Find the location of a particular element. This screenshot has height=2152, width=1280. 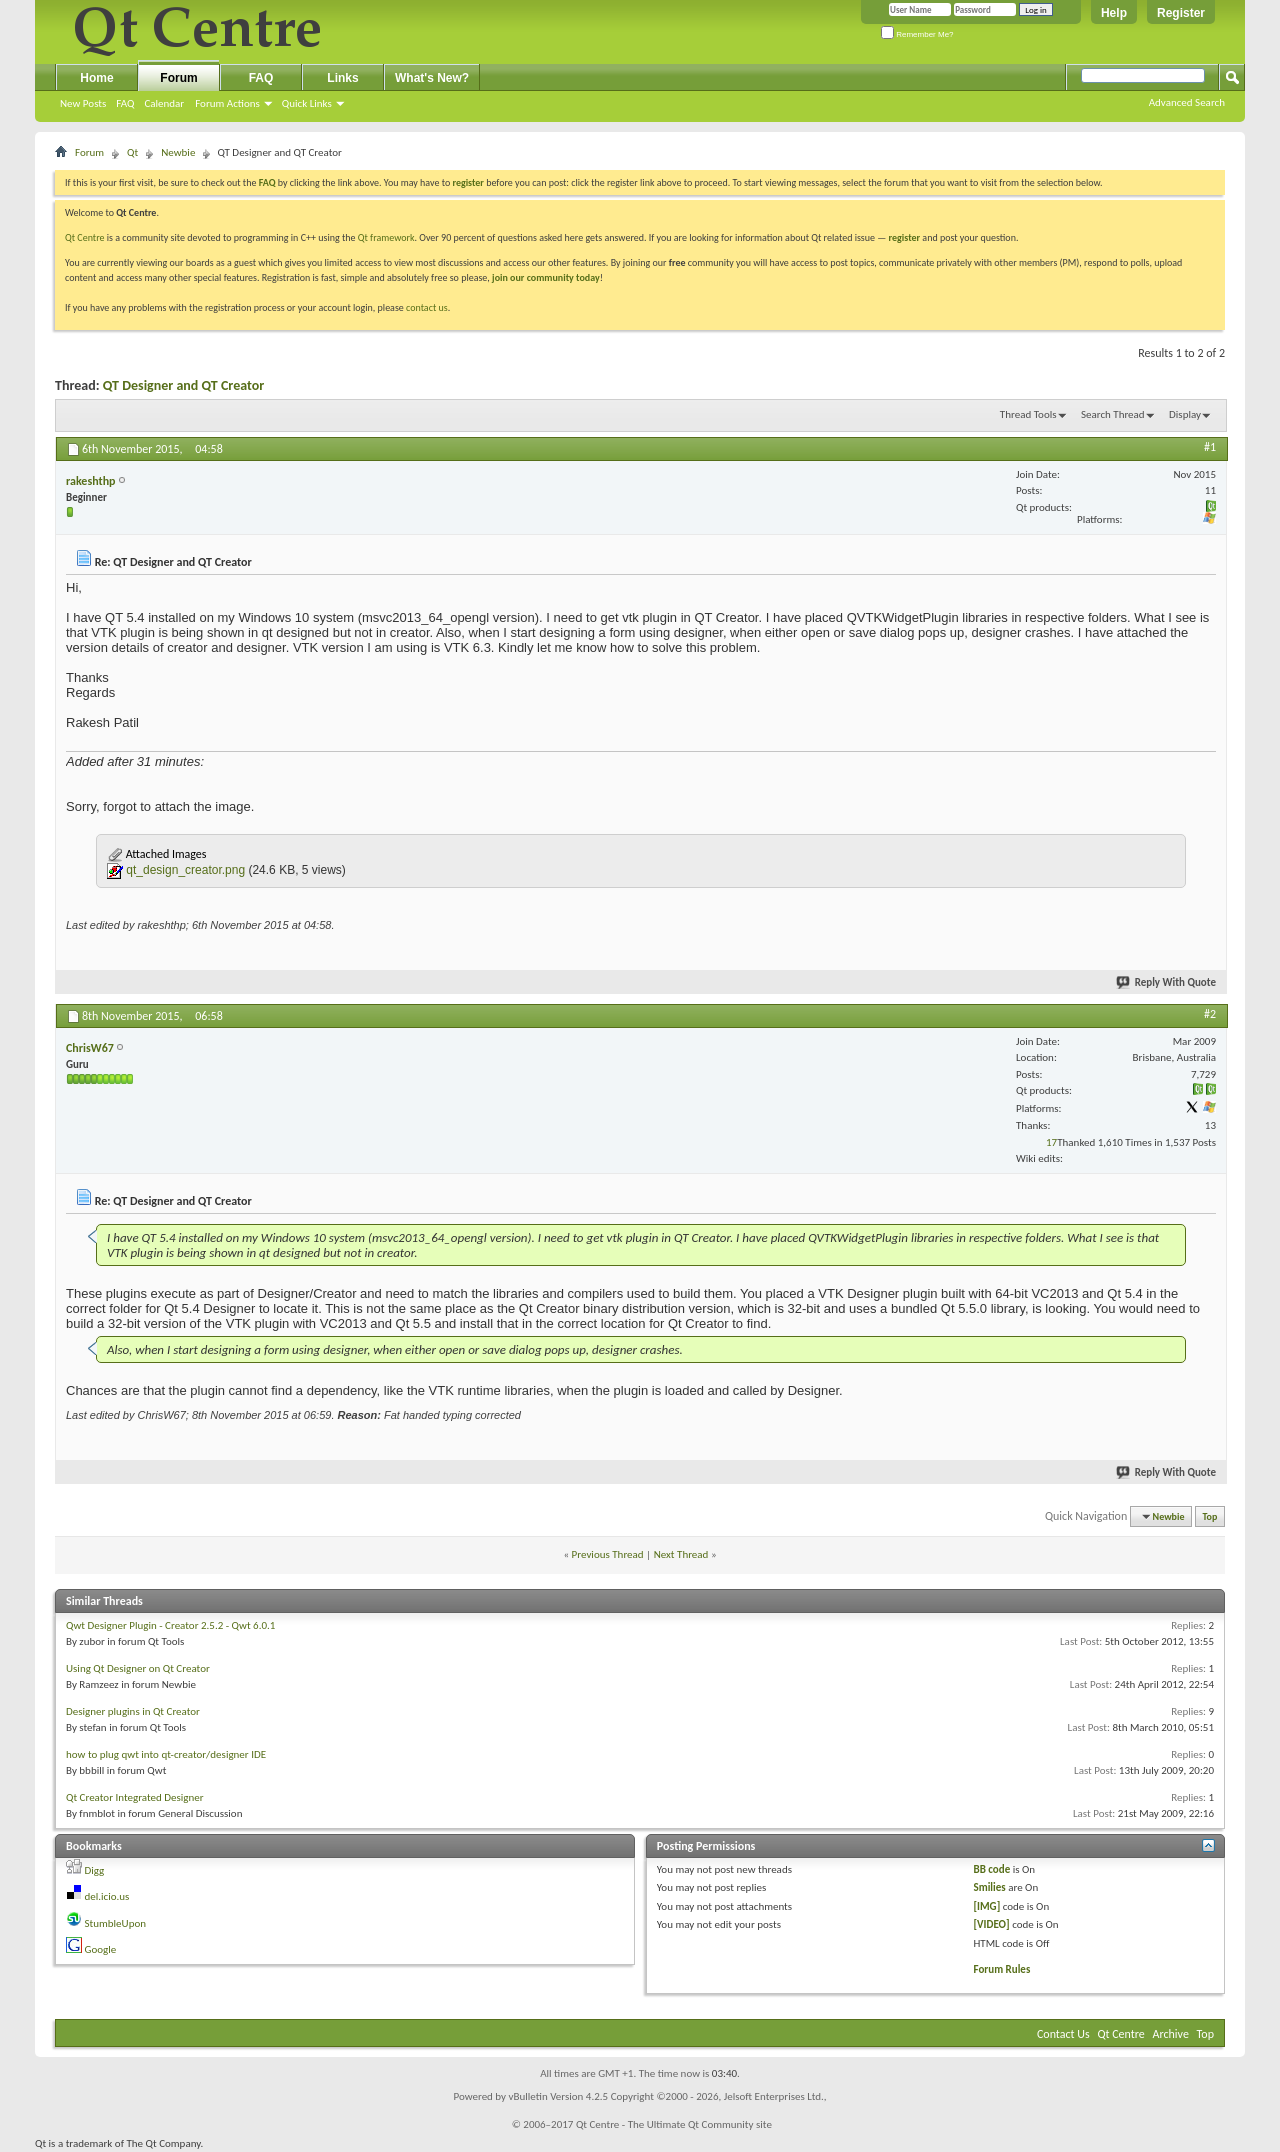

Smilies is located at coordinates (990, 1887).